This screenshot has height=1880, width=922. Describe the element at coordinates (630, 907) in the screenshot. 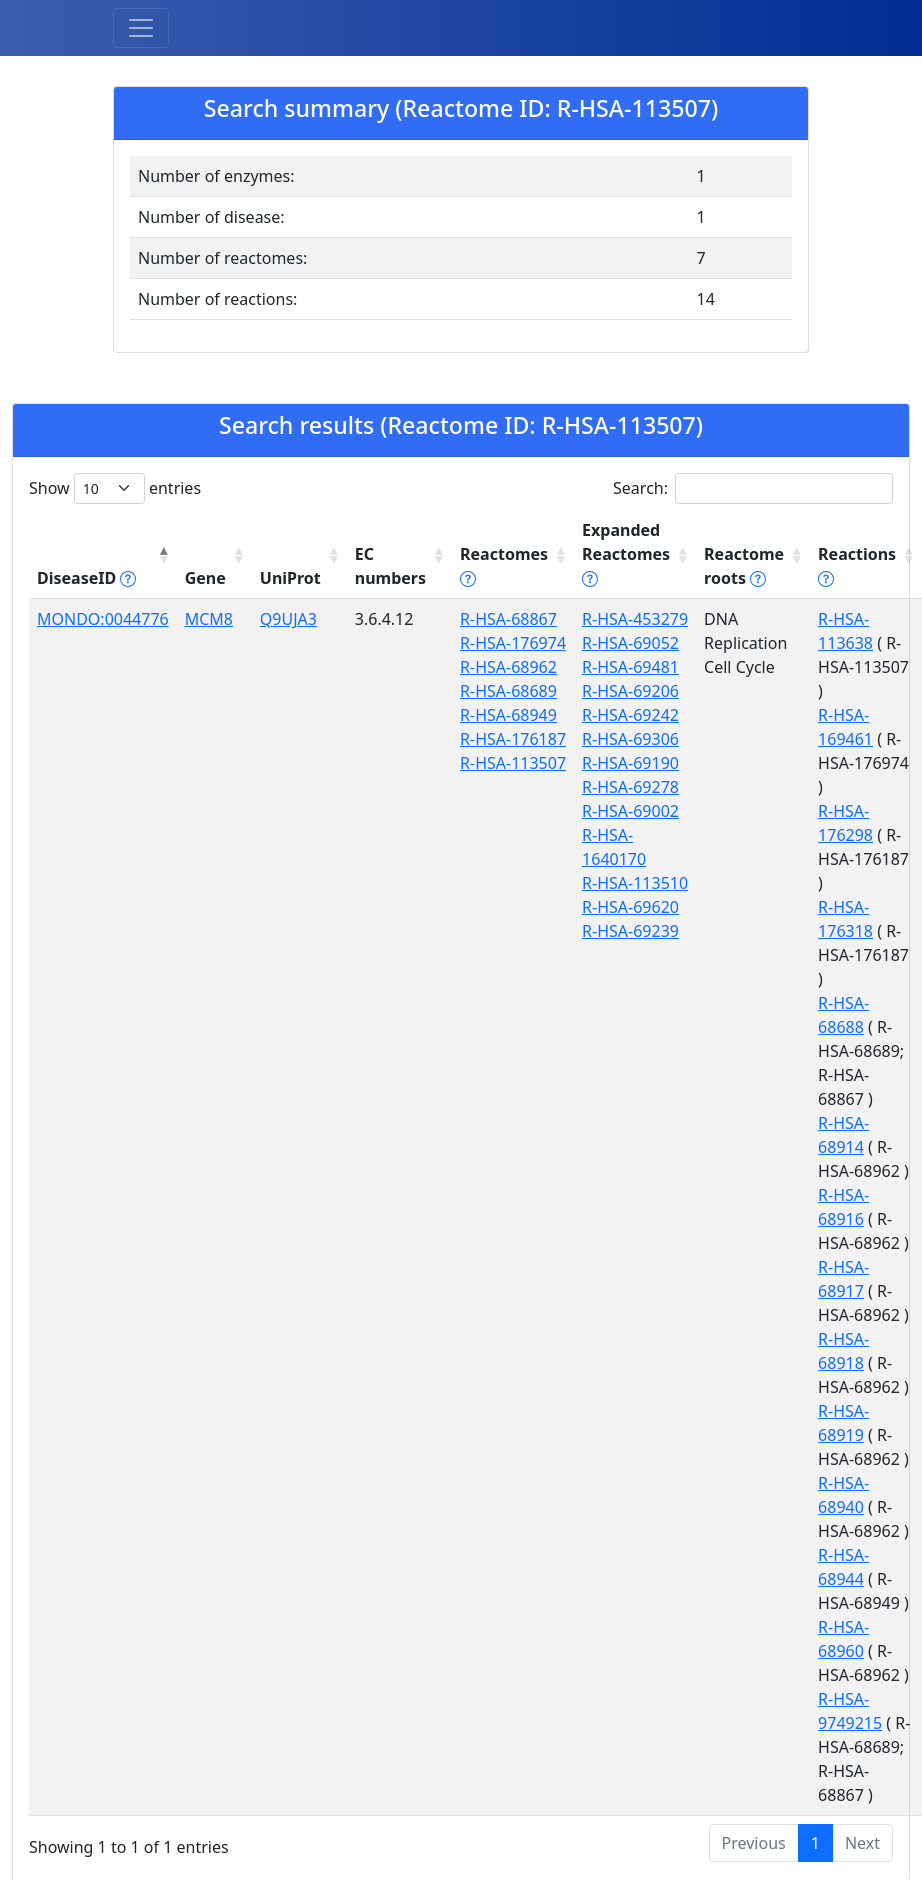

I see `R-HSA-69620` at that location.